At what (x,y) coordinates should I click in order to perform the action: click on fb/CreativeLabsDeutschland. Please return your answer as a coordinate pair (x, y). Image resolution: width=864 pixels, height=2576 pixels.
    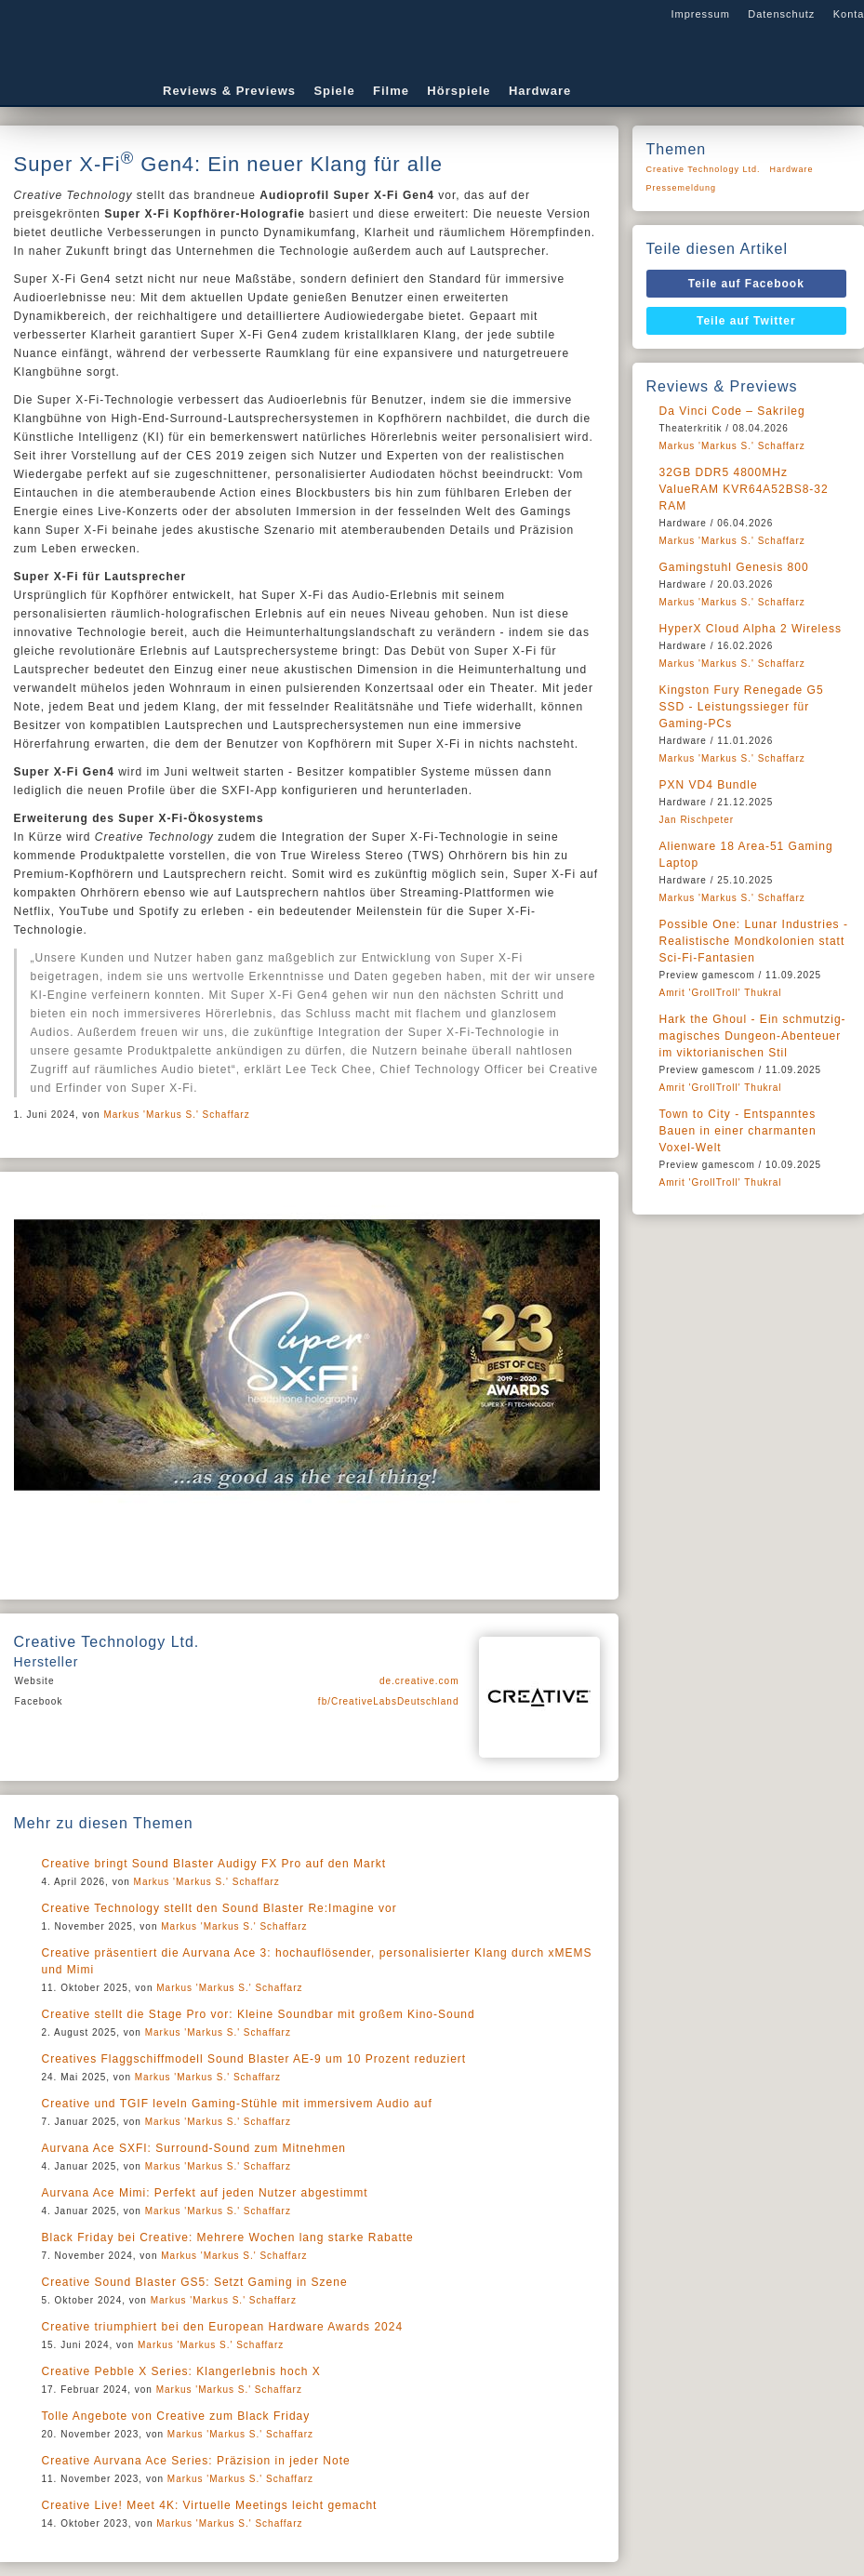
    Looking at the image, I should click on (388, 1701).